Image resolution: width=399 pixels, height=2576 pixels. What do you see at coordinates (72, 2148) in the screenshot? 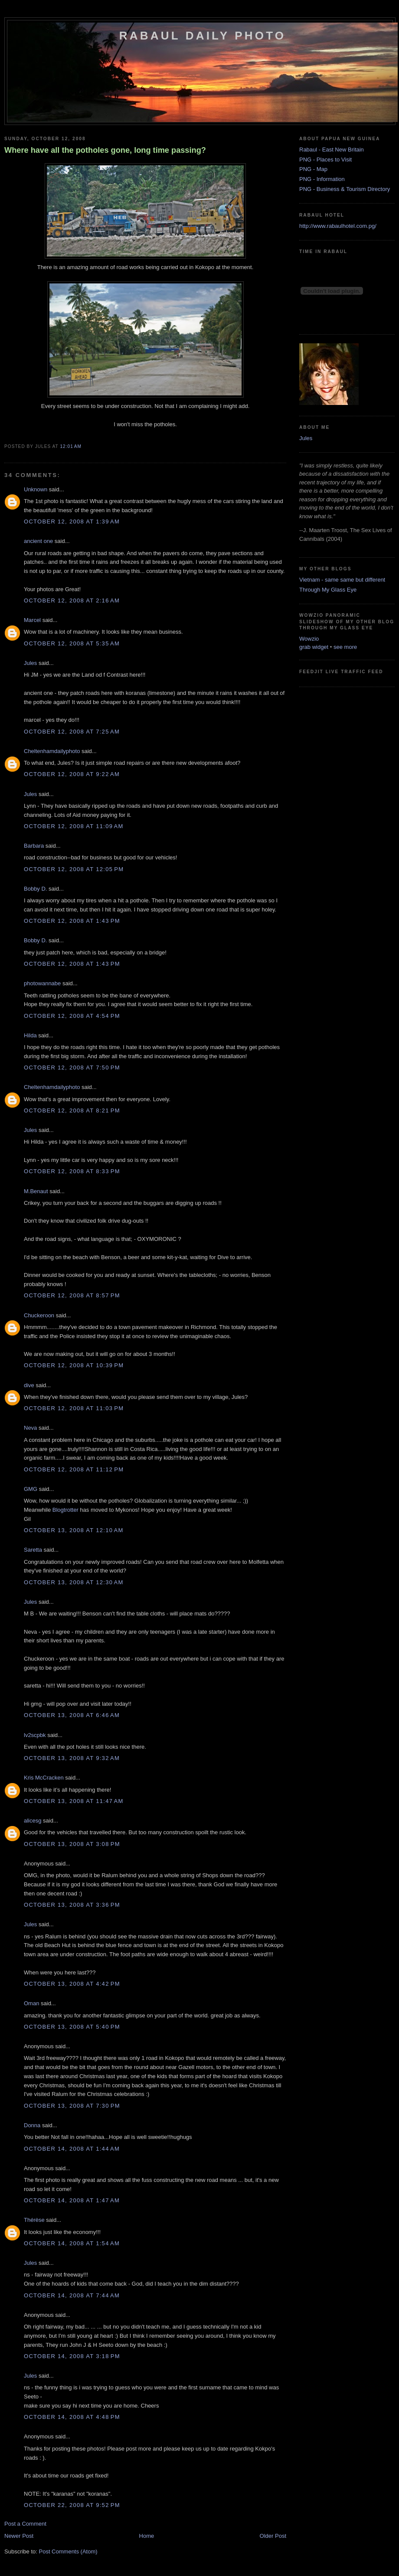
I see `October 14, 2008 at 1:44 AM` at bounding box center [72, 2148].